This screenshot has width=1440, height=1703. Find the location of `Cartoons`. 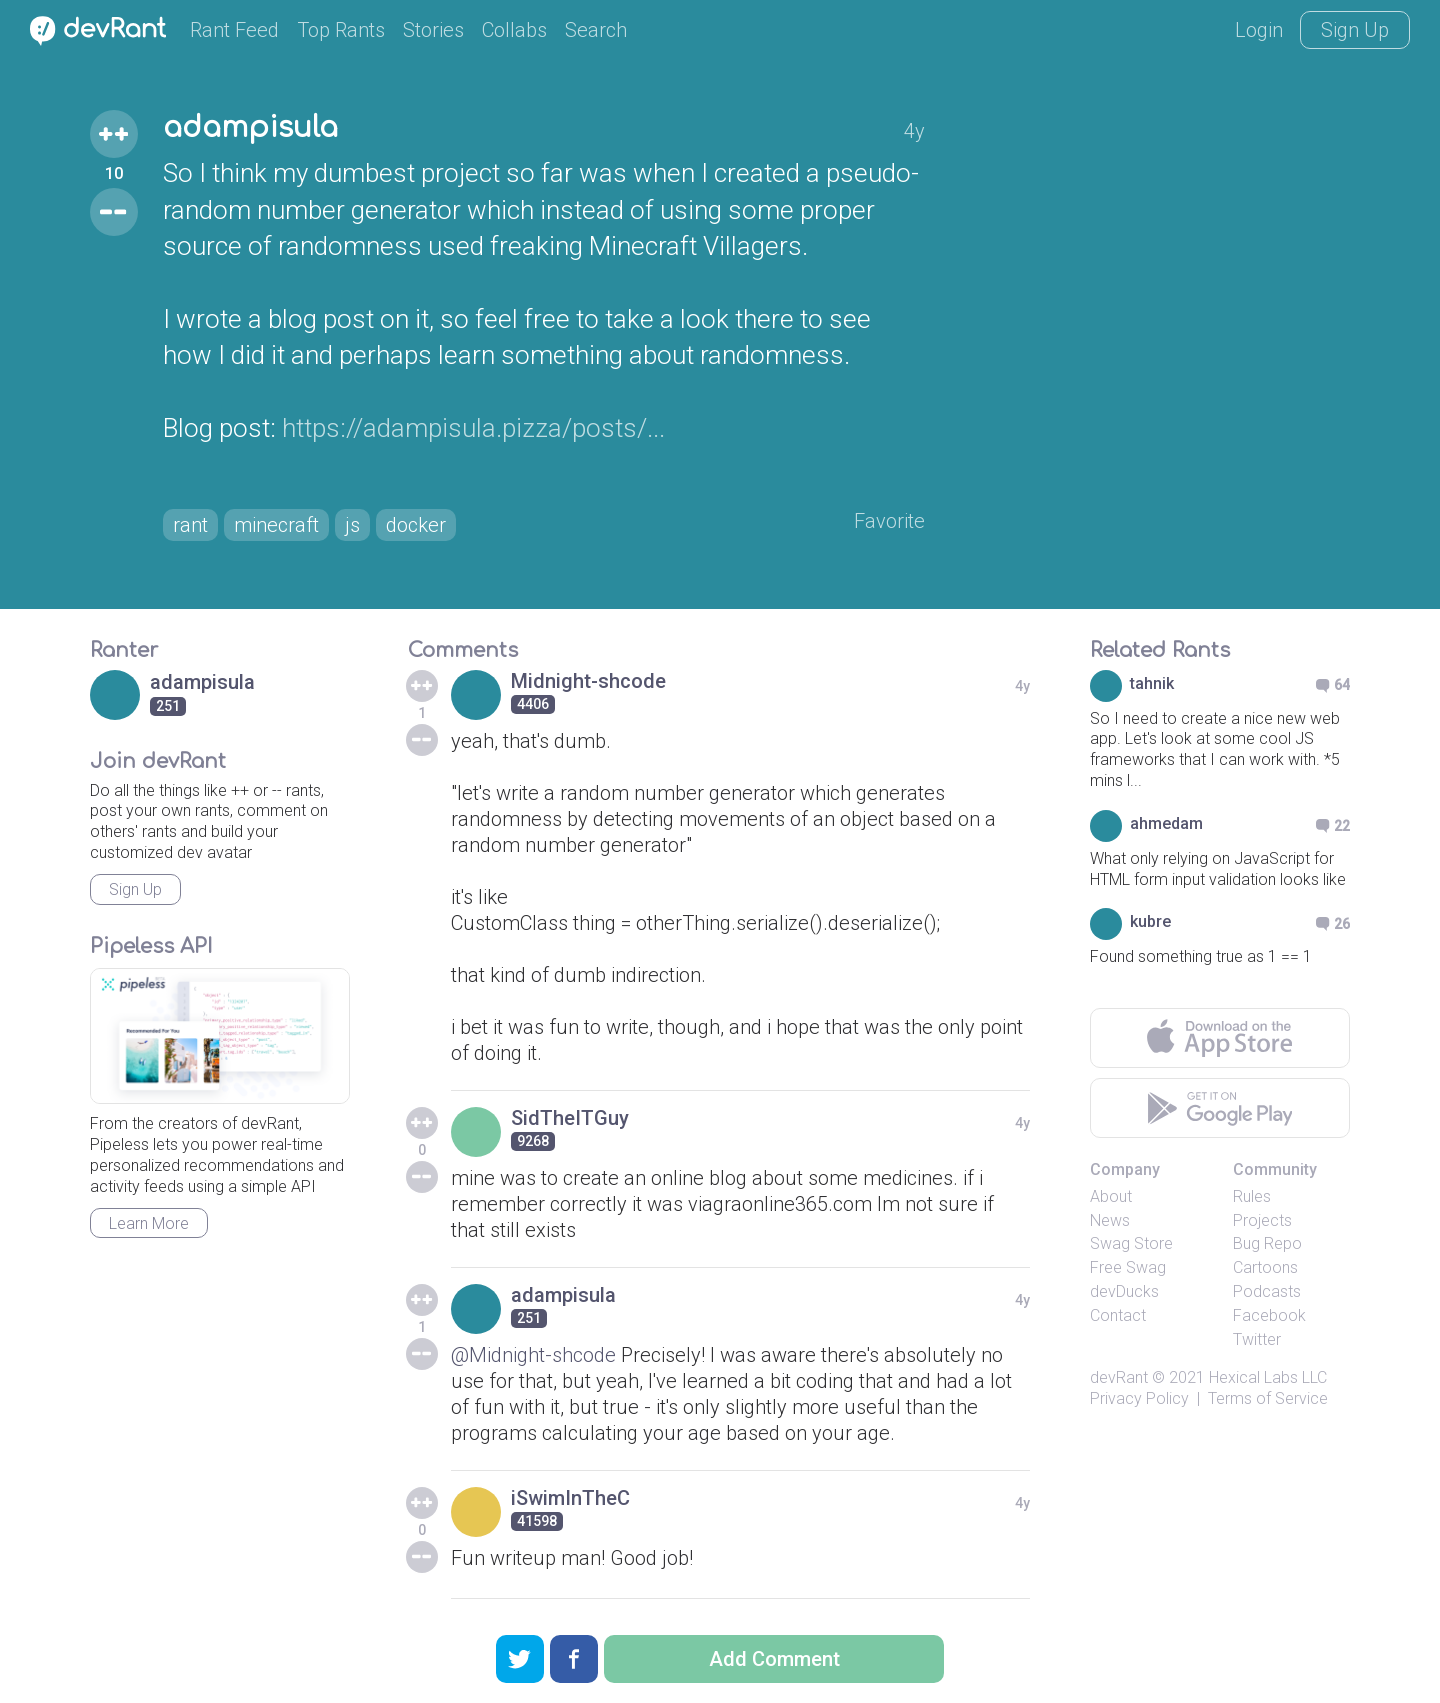

Cartoons is located at coordinates (1265, 1267).